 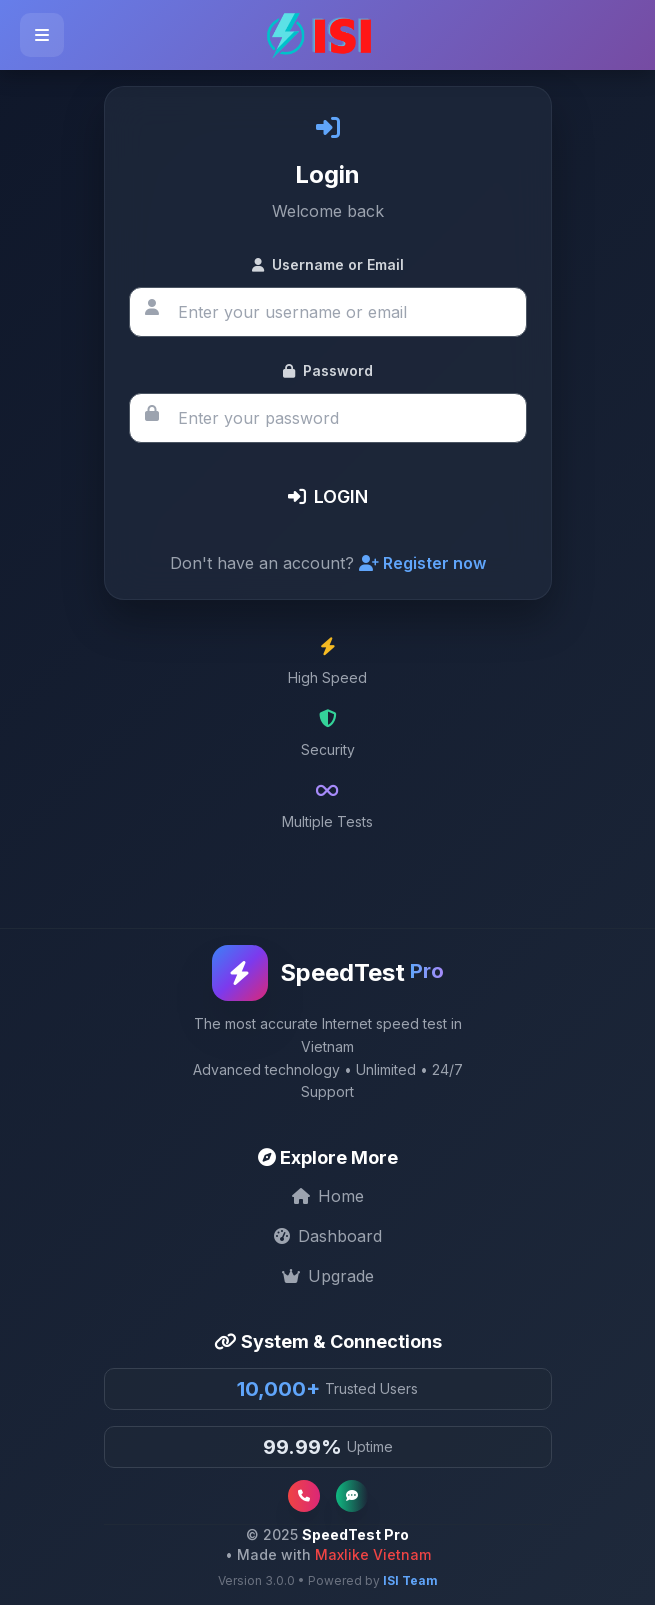 I want to click on Register now, so click(x=422, y=563).